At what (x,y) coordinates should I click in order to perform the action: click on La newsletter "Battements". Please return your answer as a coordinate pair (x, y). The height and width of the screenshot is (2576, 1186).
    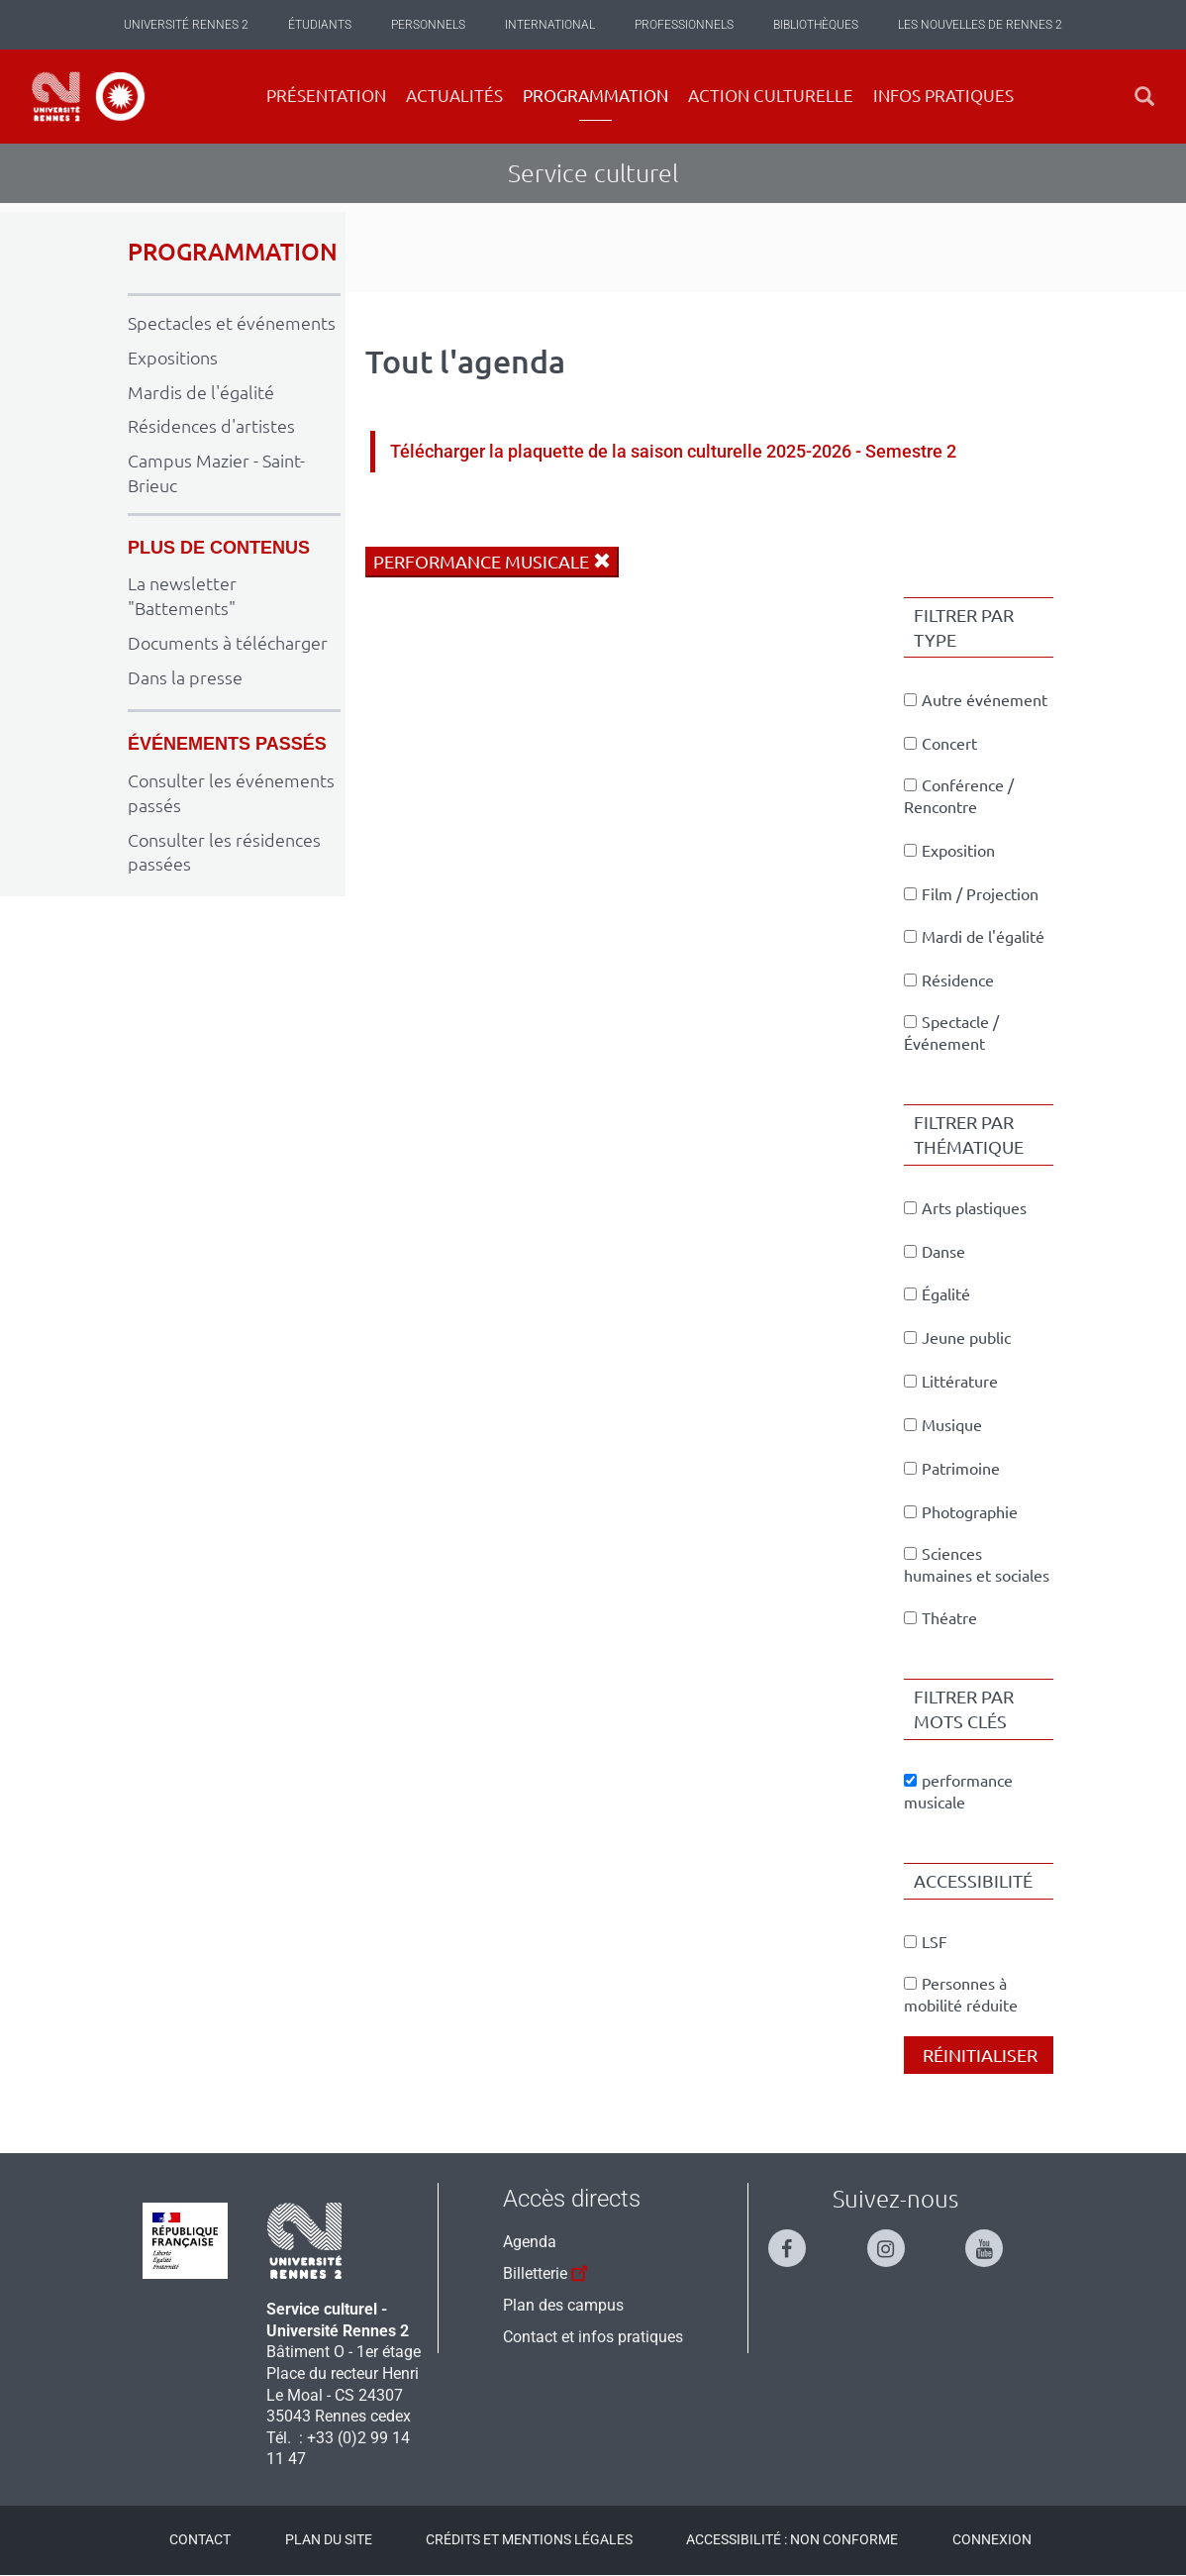
    Looking at the image, I should click on (182, 595).